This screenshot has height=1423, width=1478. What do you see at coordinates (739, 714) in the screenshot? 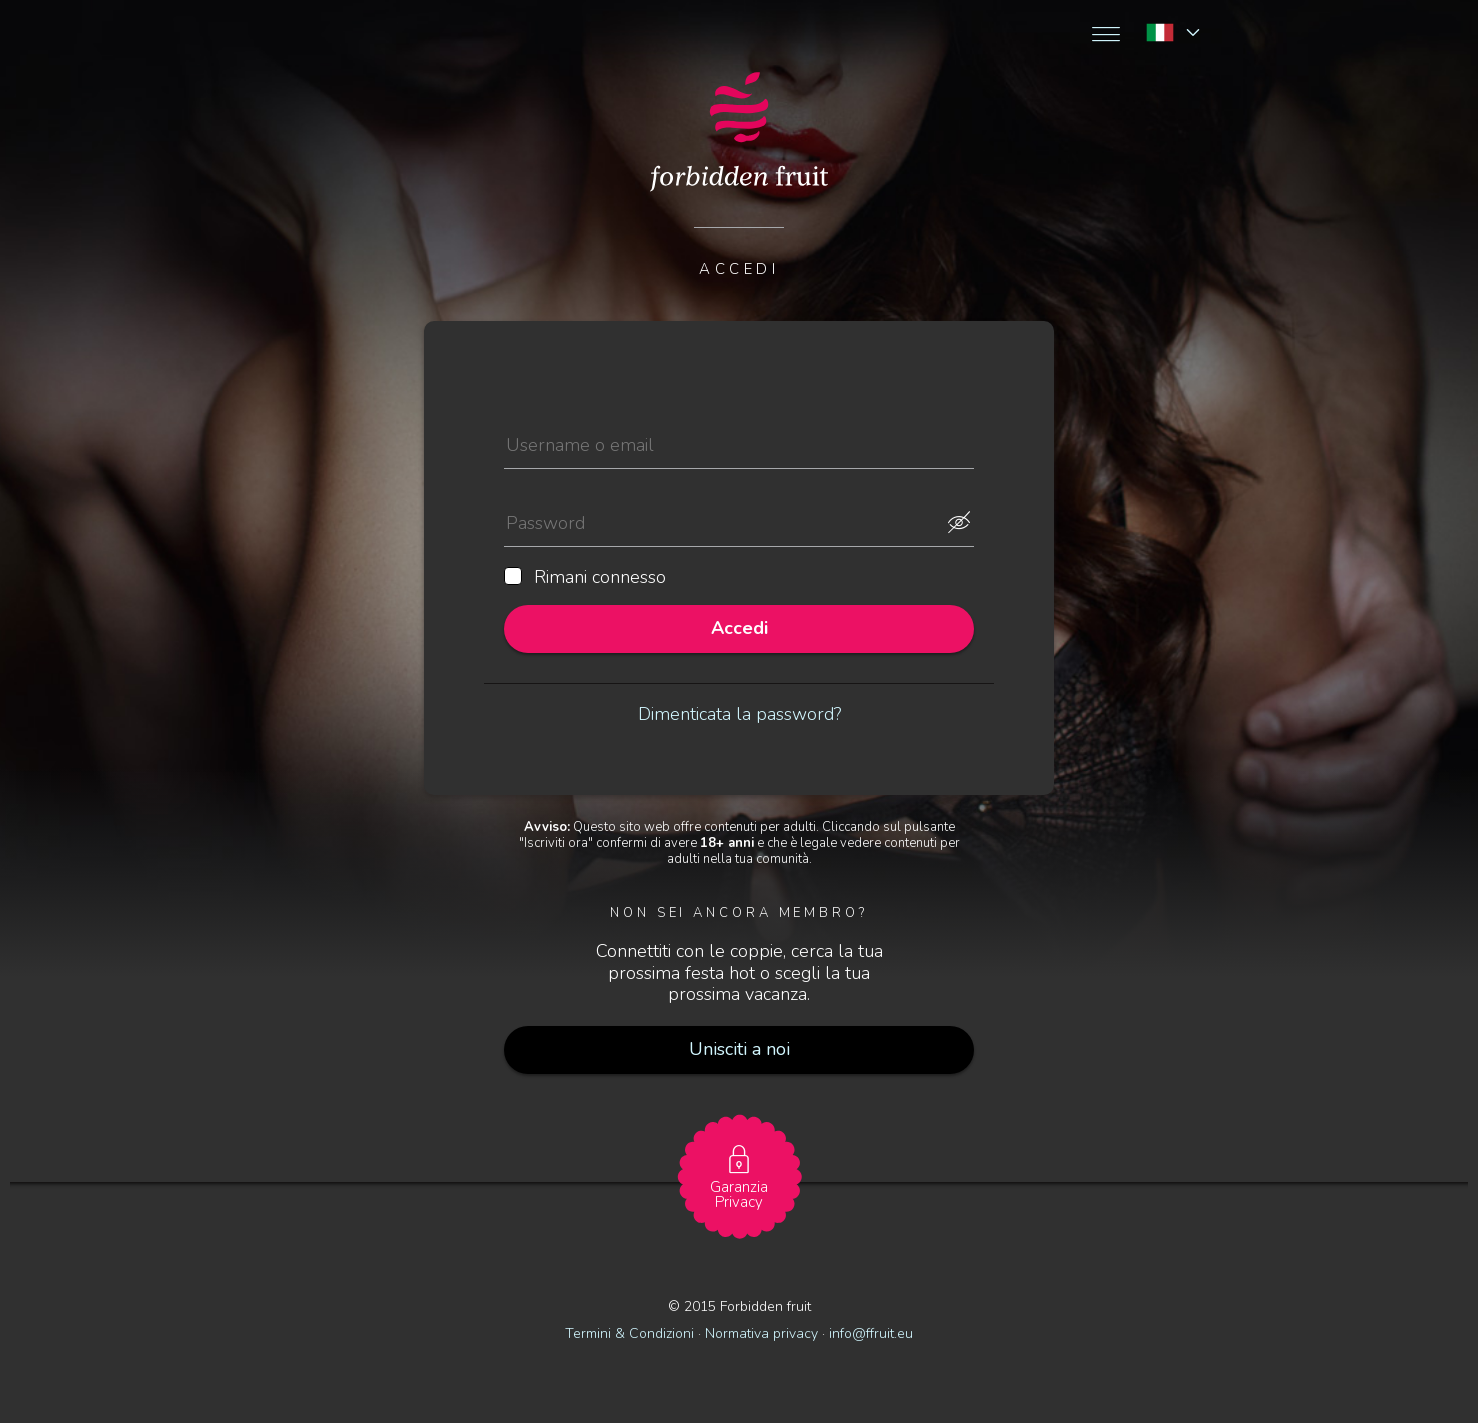
I see `Dimenticata la password?` at bounding box center [739, 714].